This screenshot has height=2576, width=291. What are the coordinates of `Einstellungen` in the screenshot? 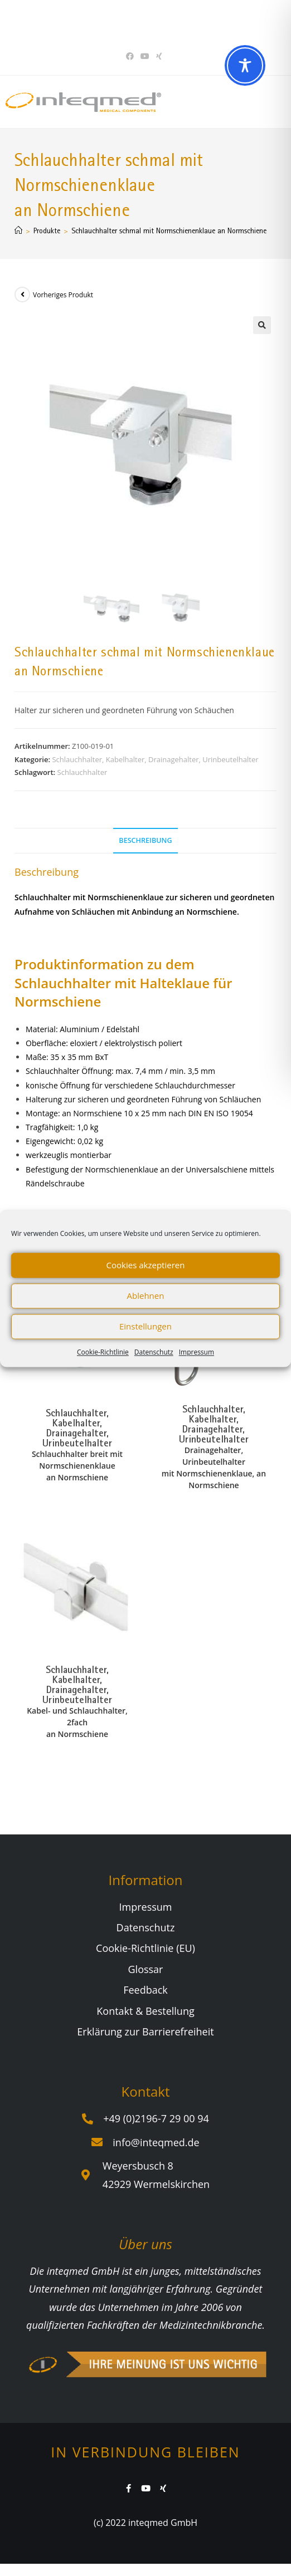 It's located at (145, 1326).